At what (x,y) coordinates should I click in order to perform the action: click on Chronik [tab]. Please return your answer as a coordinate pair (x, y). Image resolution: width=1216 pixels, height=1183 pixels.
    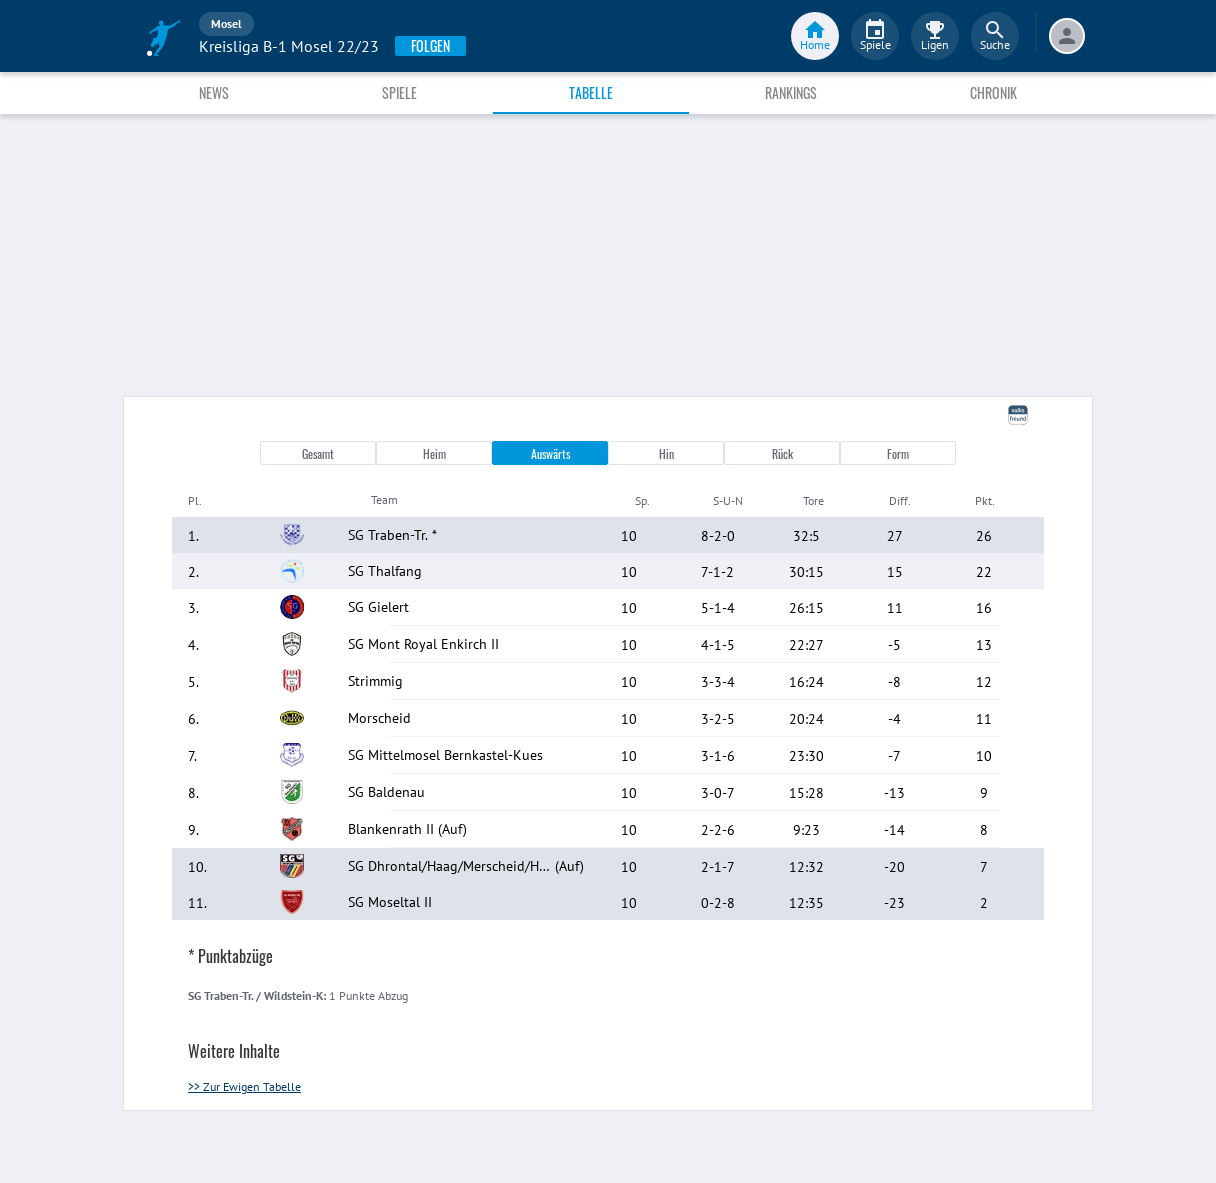
    Looking at the image, I should click on (993, 92).